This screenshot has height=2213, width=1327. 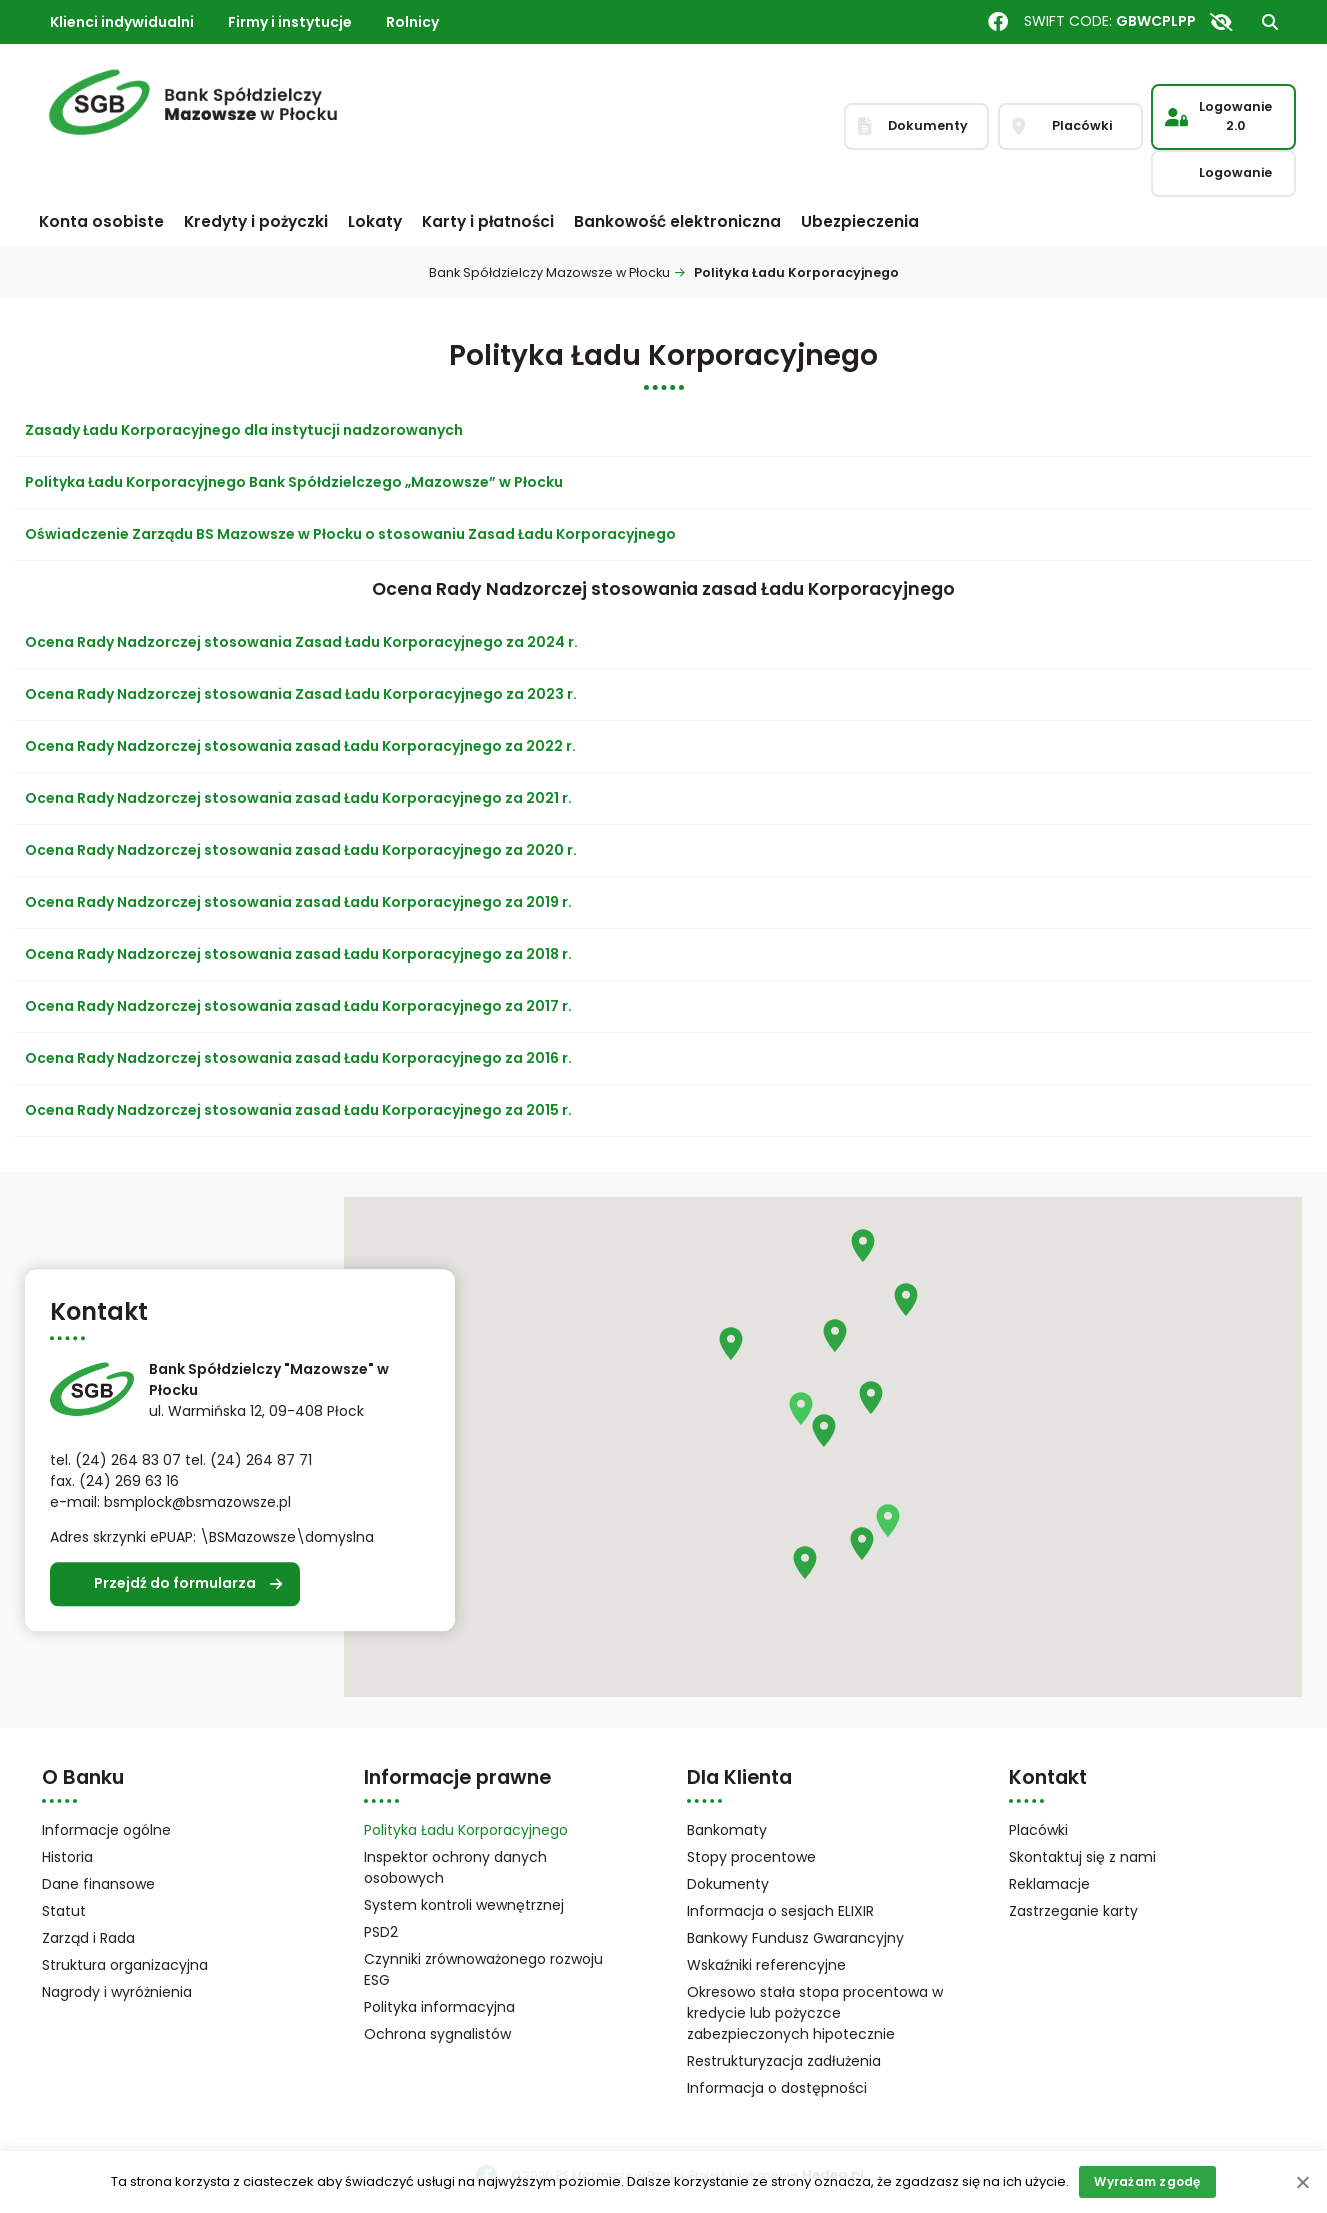 What do you see at coordinates (298, 1110) in the screenshot?
I see `Ocena Rady Nadzorczej stosowania zasad Ładu Korporacyjnego za 2015 r.` at bounding box center [298, 1110].